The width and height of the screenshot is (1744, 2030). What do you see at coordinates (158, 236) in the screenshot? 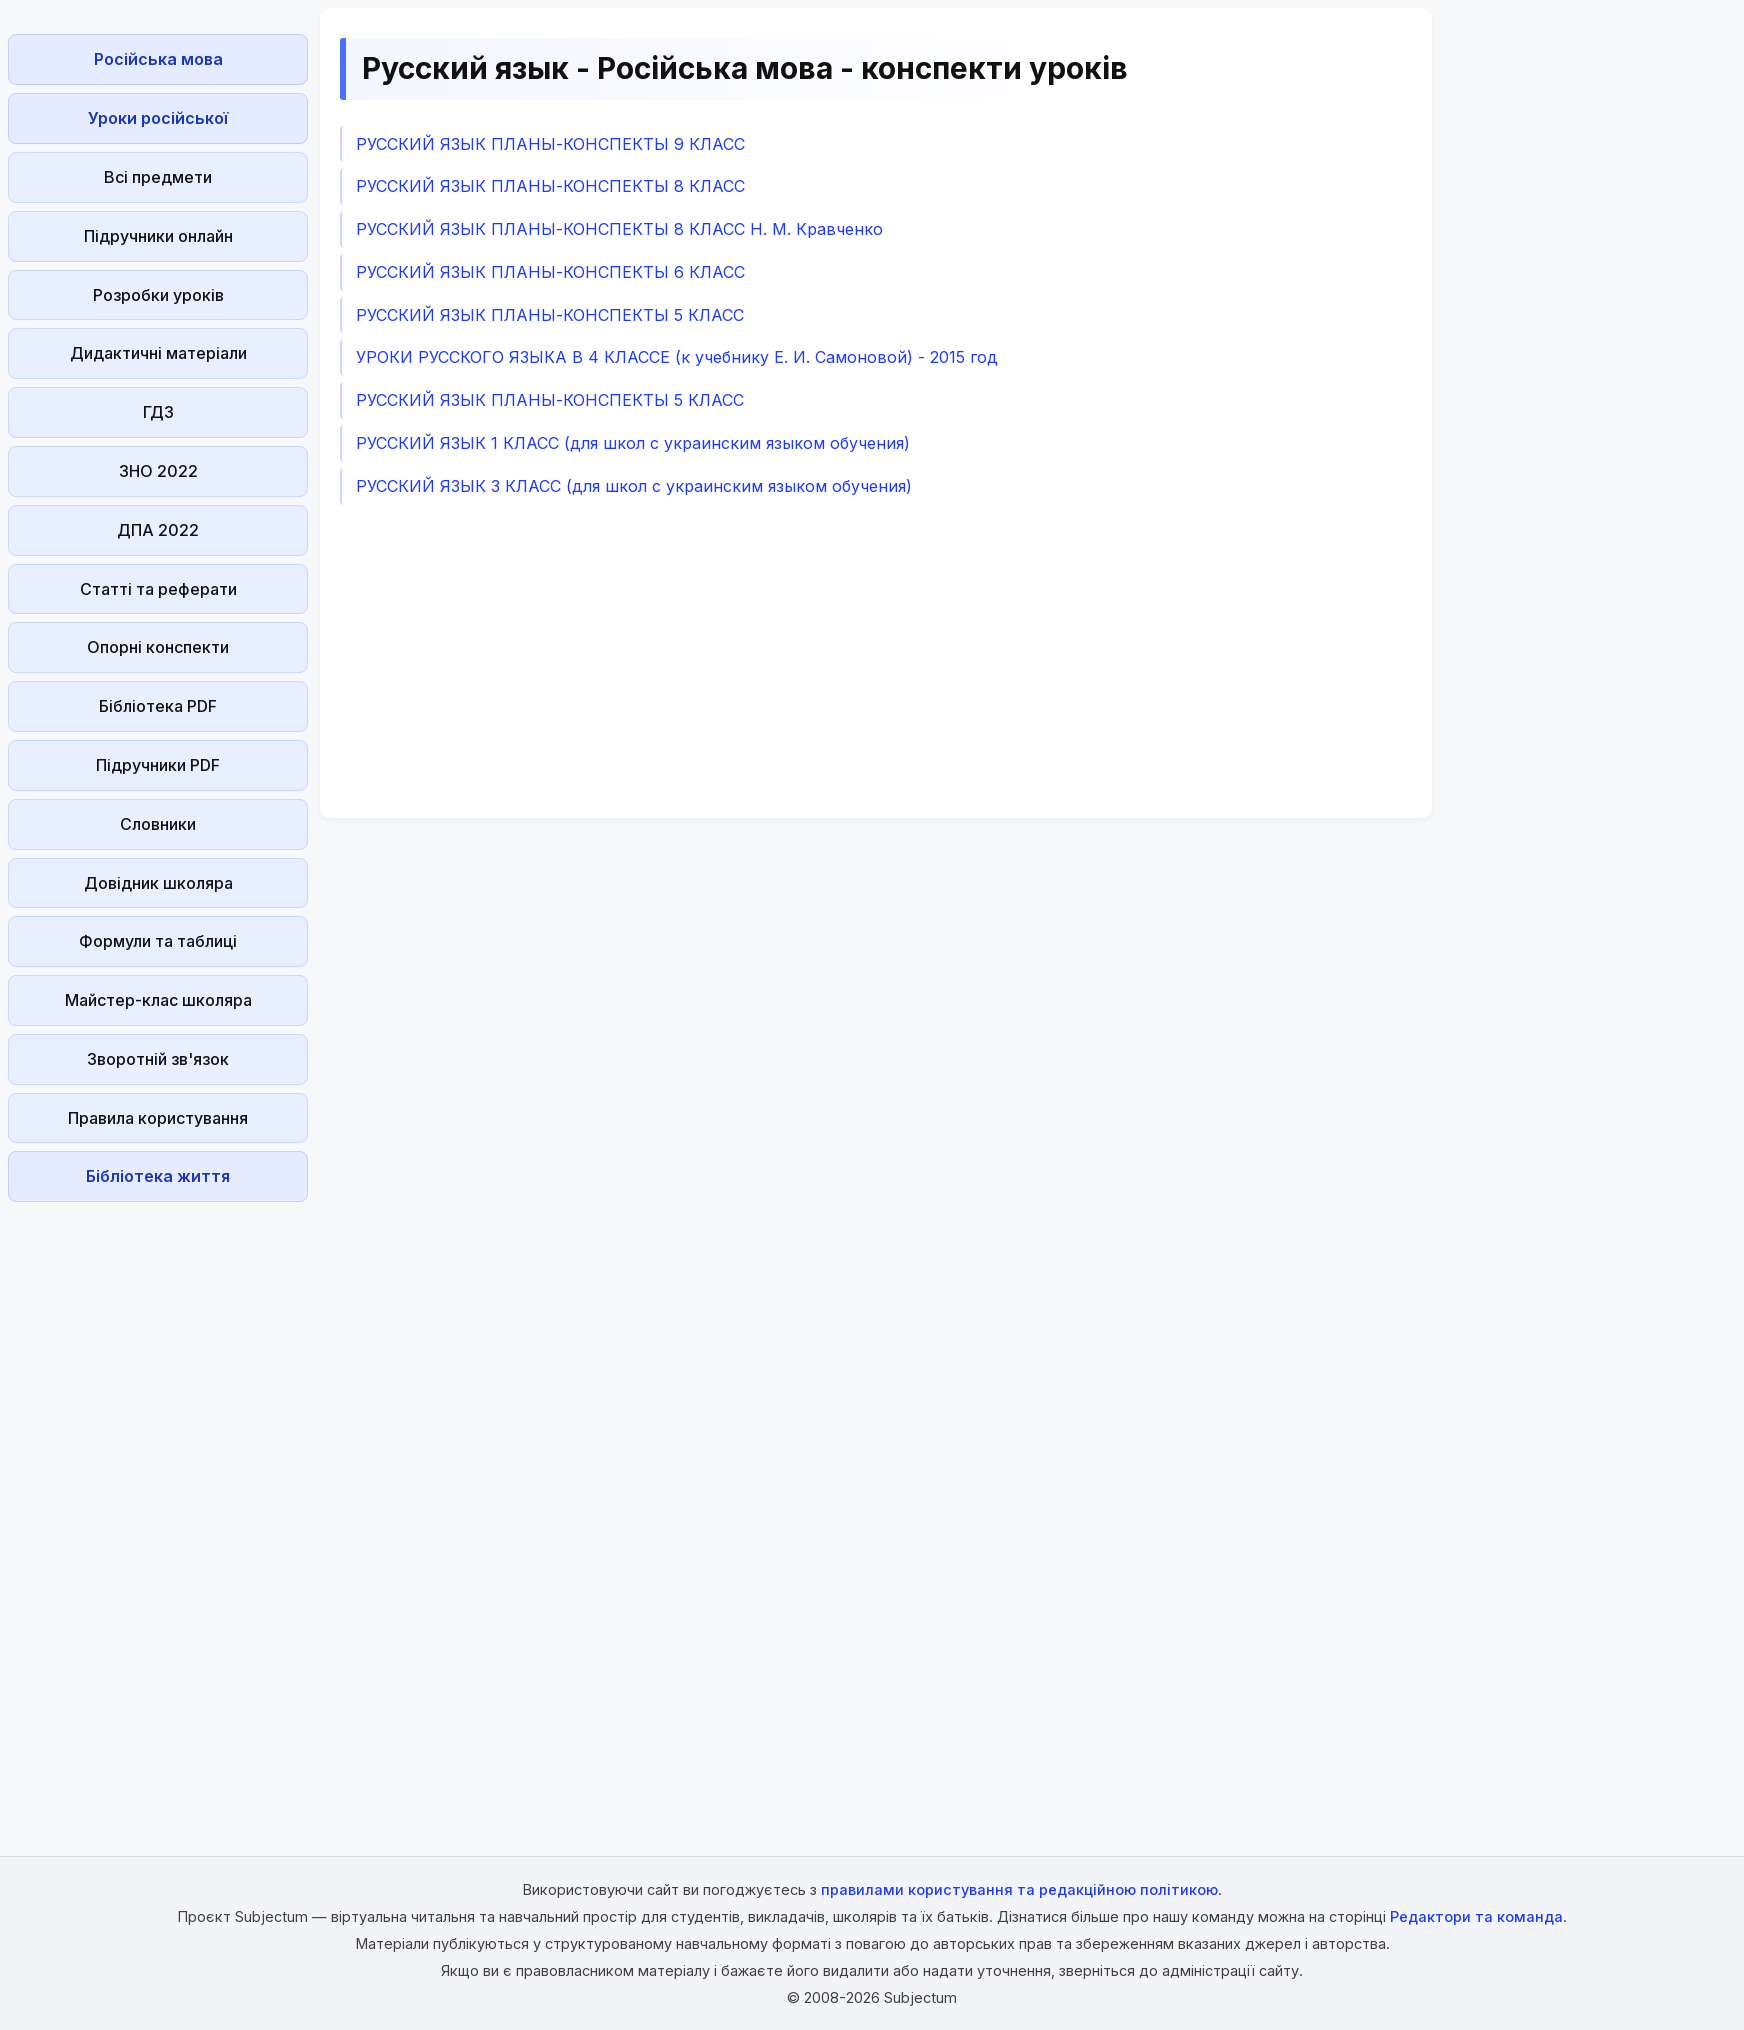
I see `Підручники онлайн` at bounding box center [158, 236].